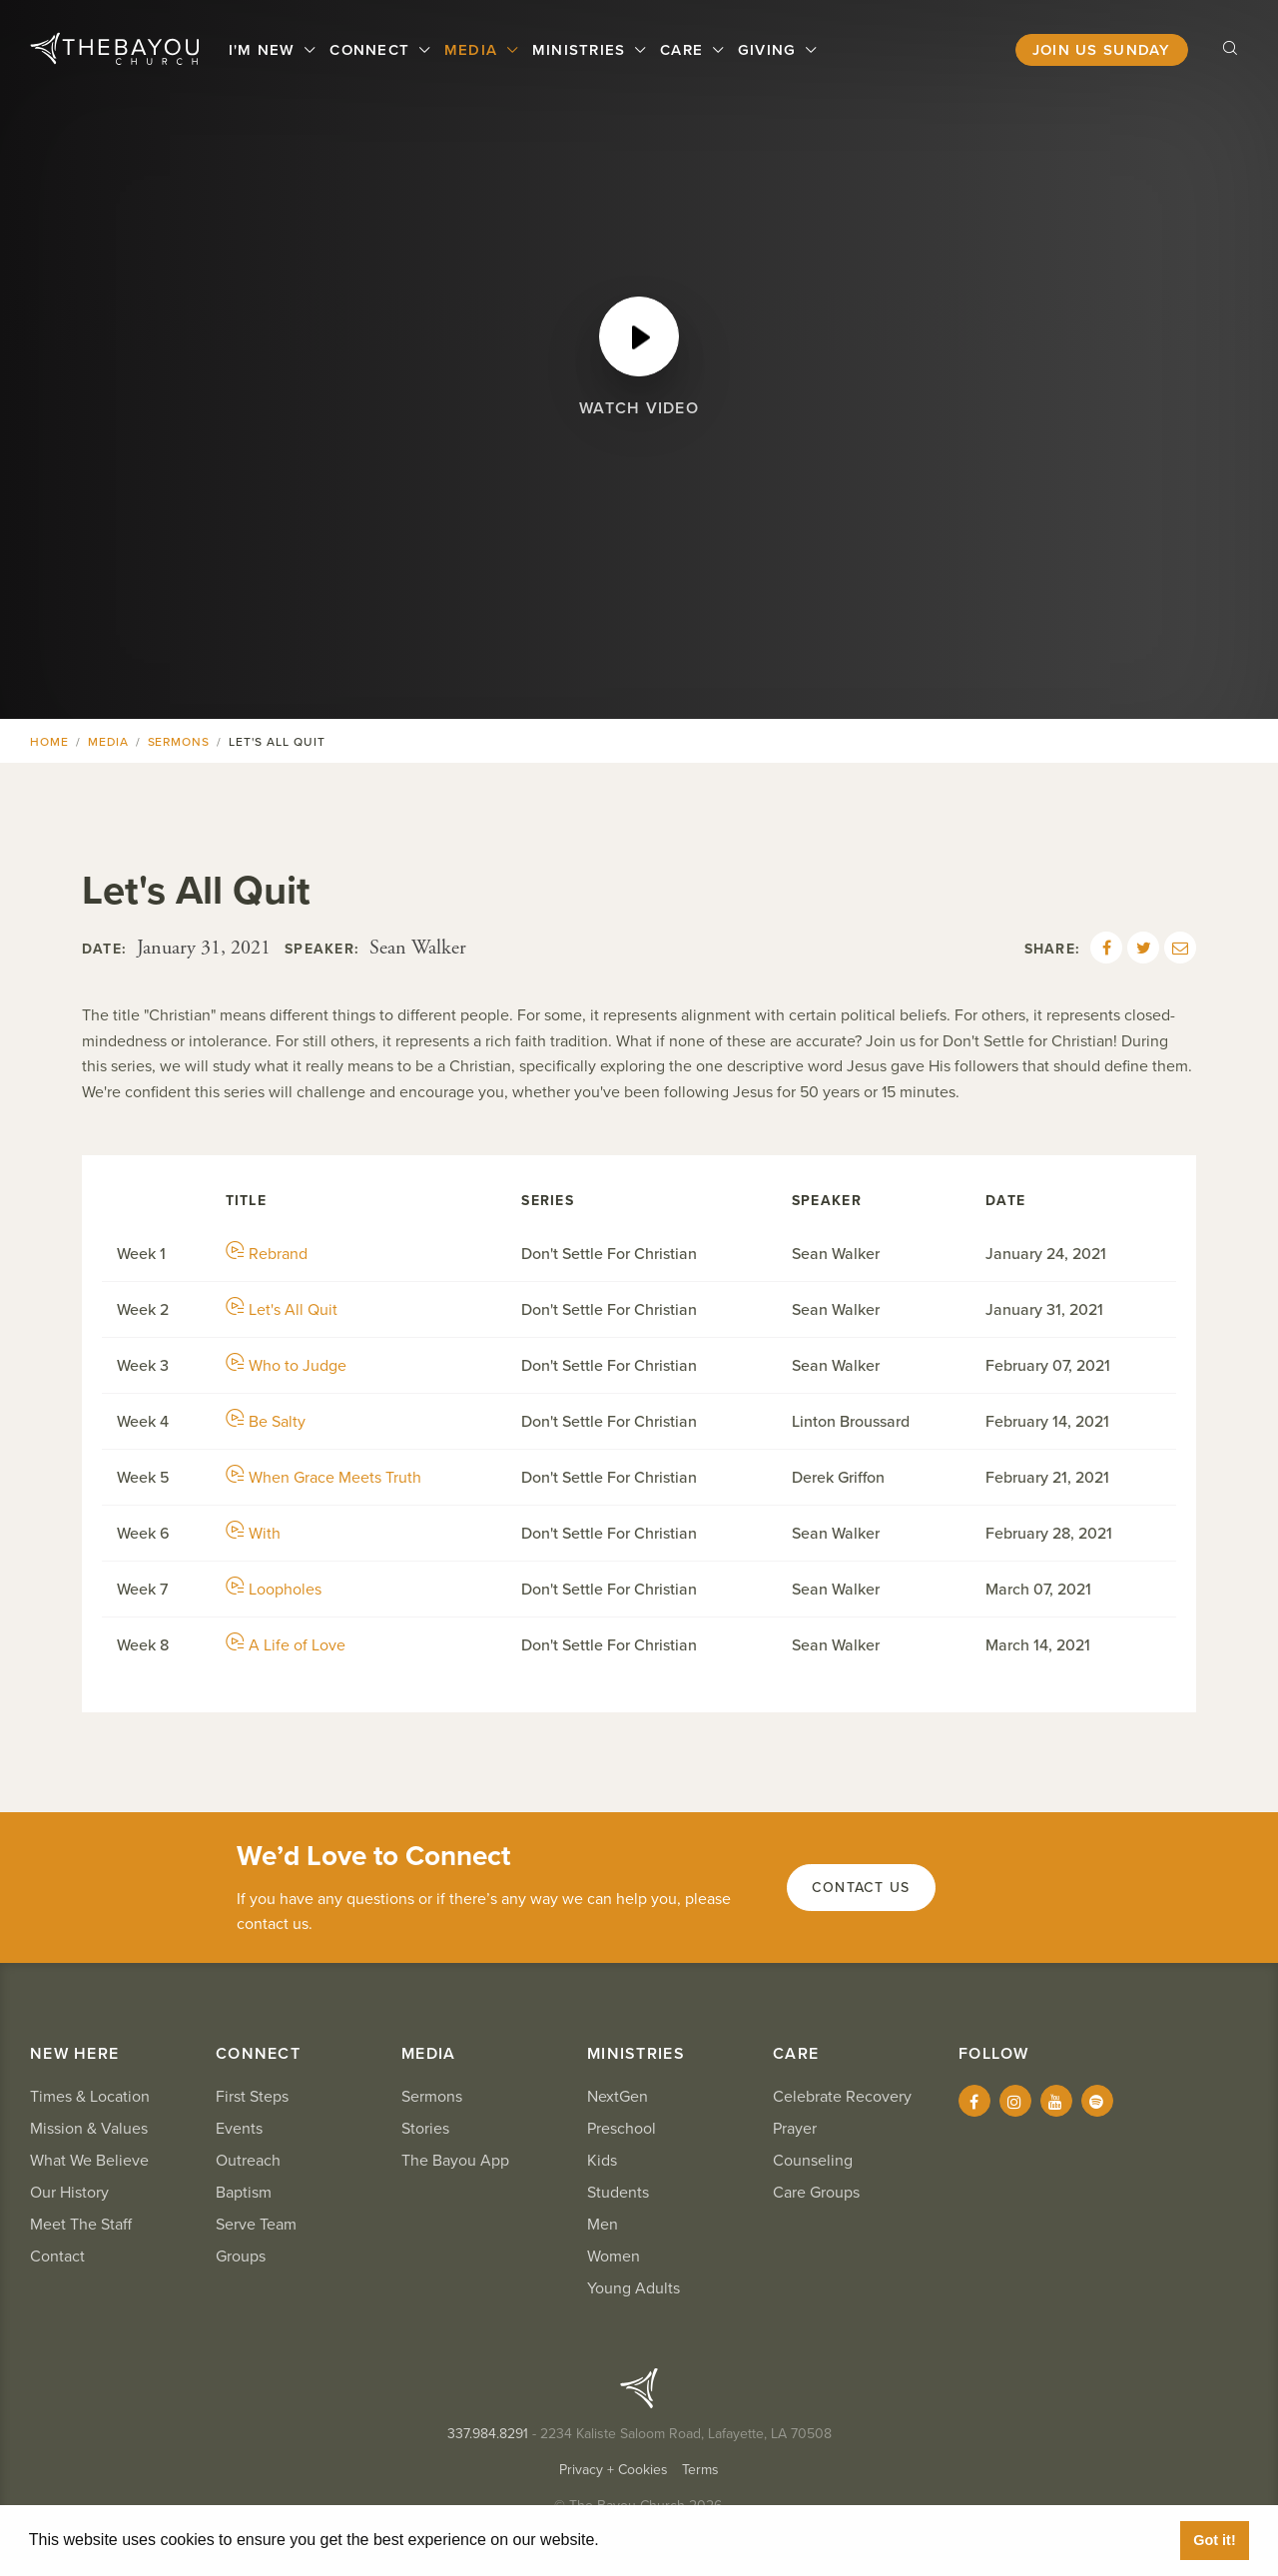  What do you see at coordinates (239, 2129) in the screenshot?
I see `Events` at bounding box center [239, 2129].